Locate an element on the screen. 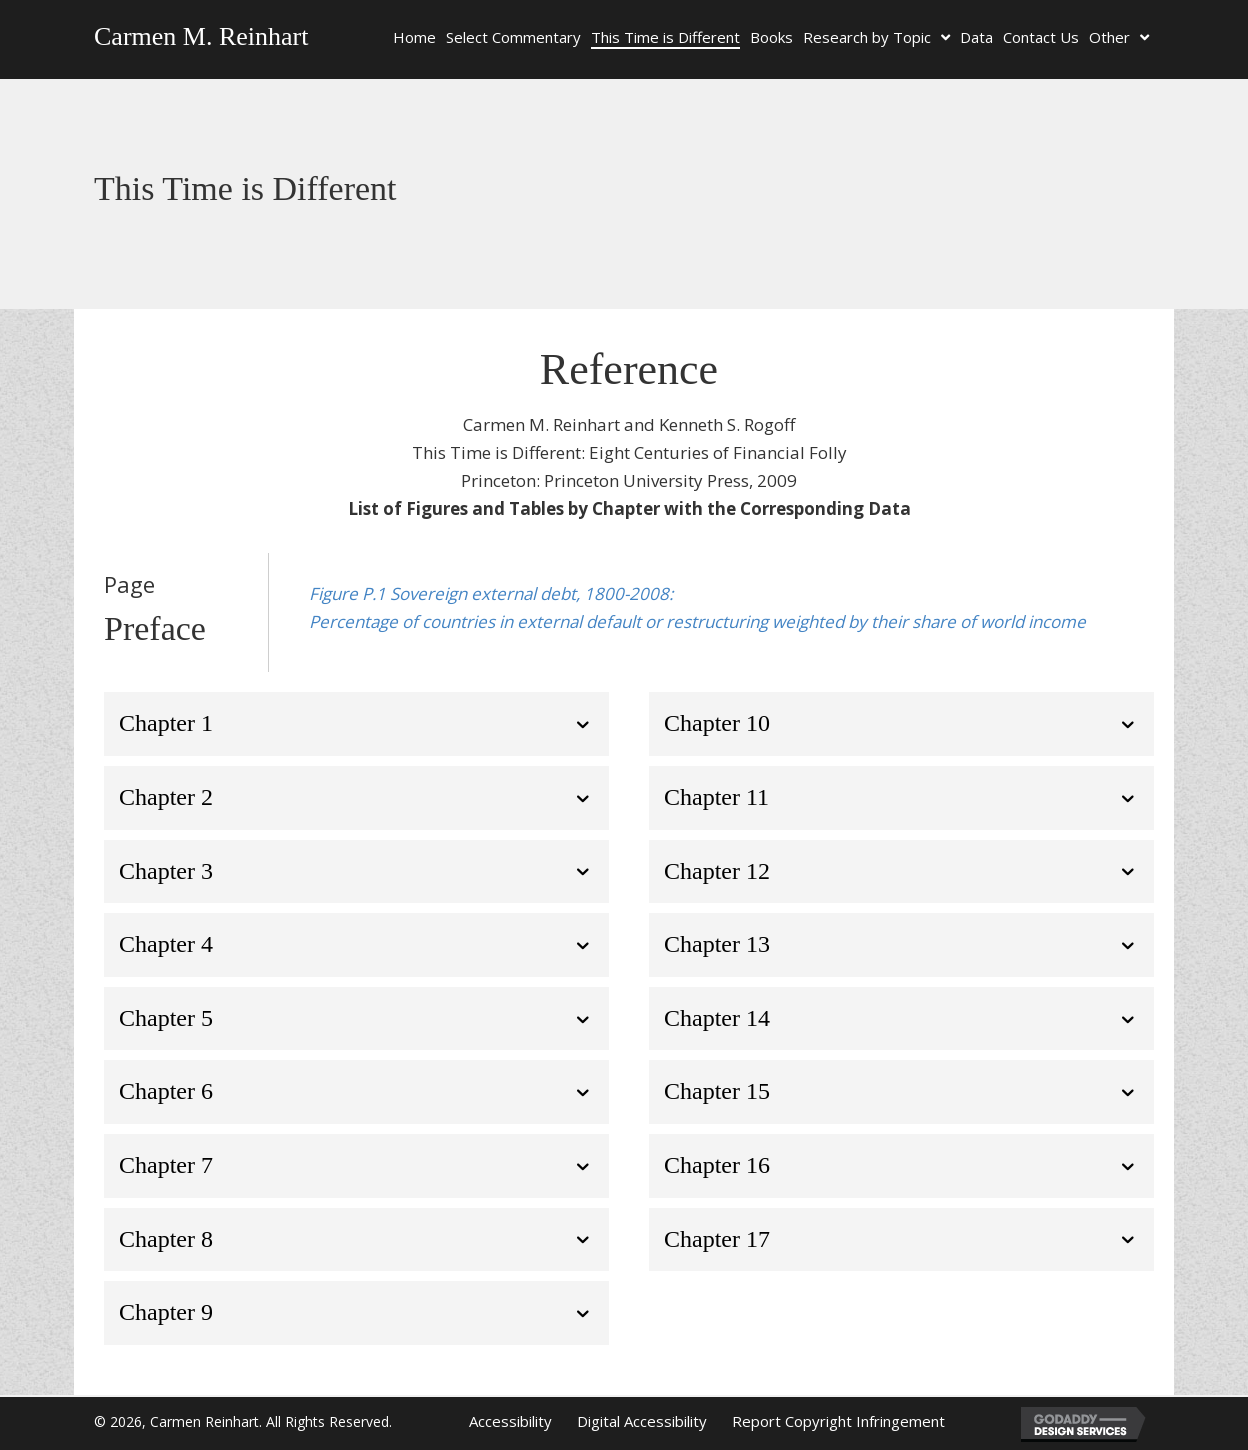 The width and height of the screenshot is (1248, 1450). Accessibility is located at coordinates (510, 1421).